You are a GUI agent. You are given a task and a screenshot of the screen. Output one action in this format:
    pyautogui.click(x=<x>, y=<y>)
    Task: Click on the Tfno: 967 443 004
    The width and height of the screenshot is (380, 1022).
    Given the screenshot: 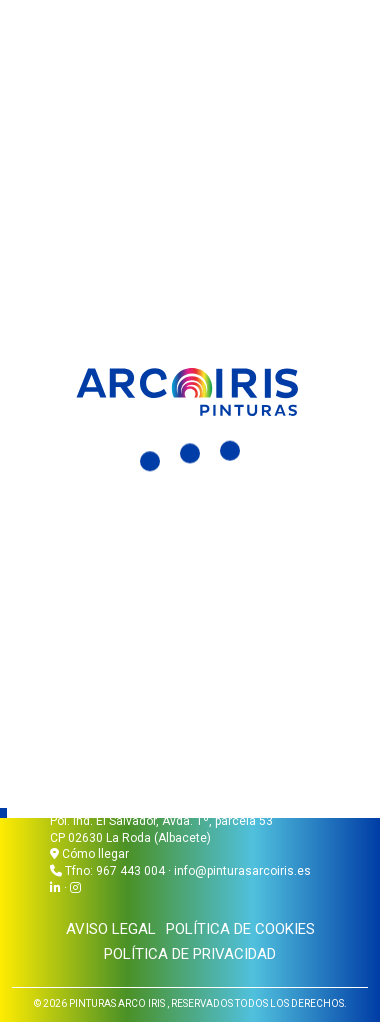 What is the action you would take?
    pyautogui.click(x=115, y=871)
    